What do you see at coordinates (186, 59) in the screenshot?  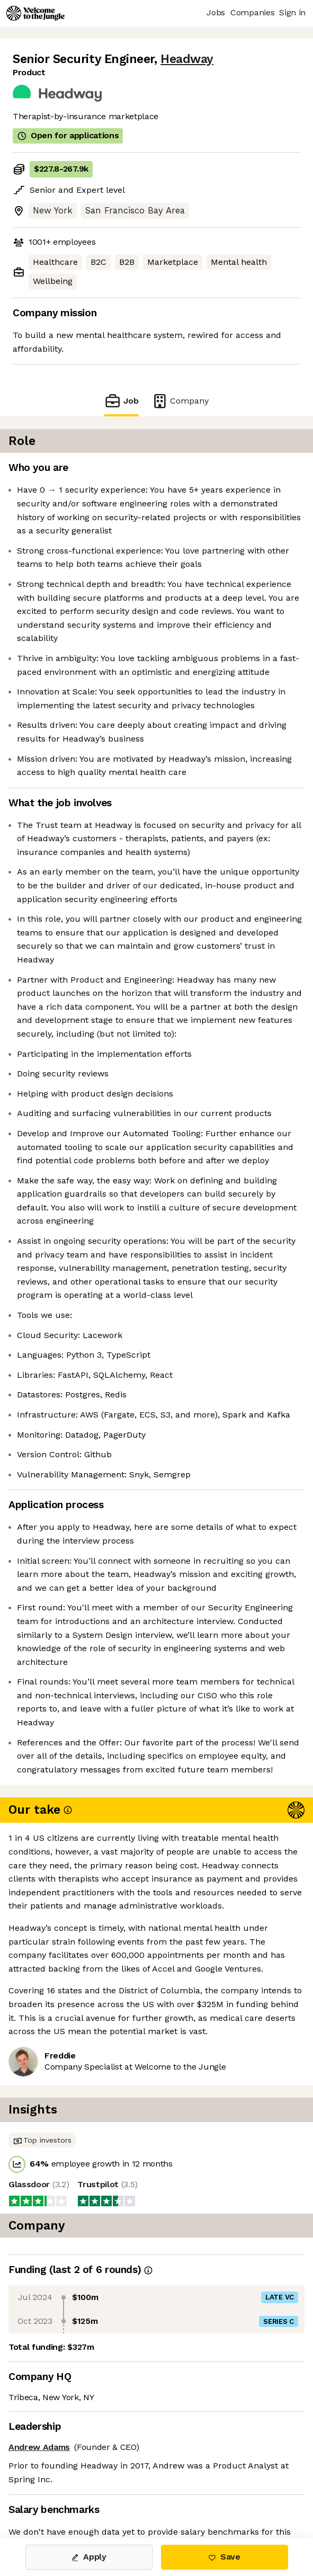 I see `Headway` at bounding box center [186, 59].